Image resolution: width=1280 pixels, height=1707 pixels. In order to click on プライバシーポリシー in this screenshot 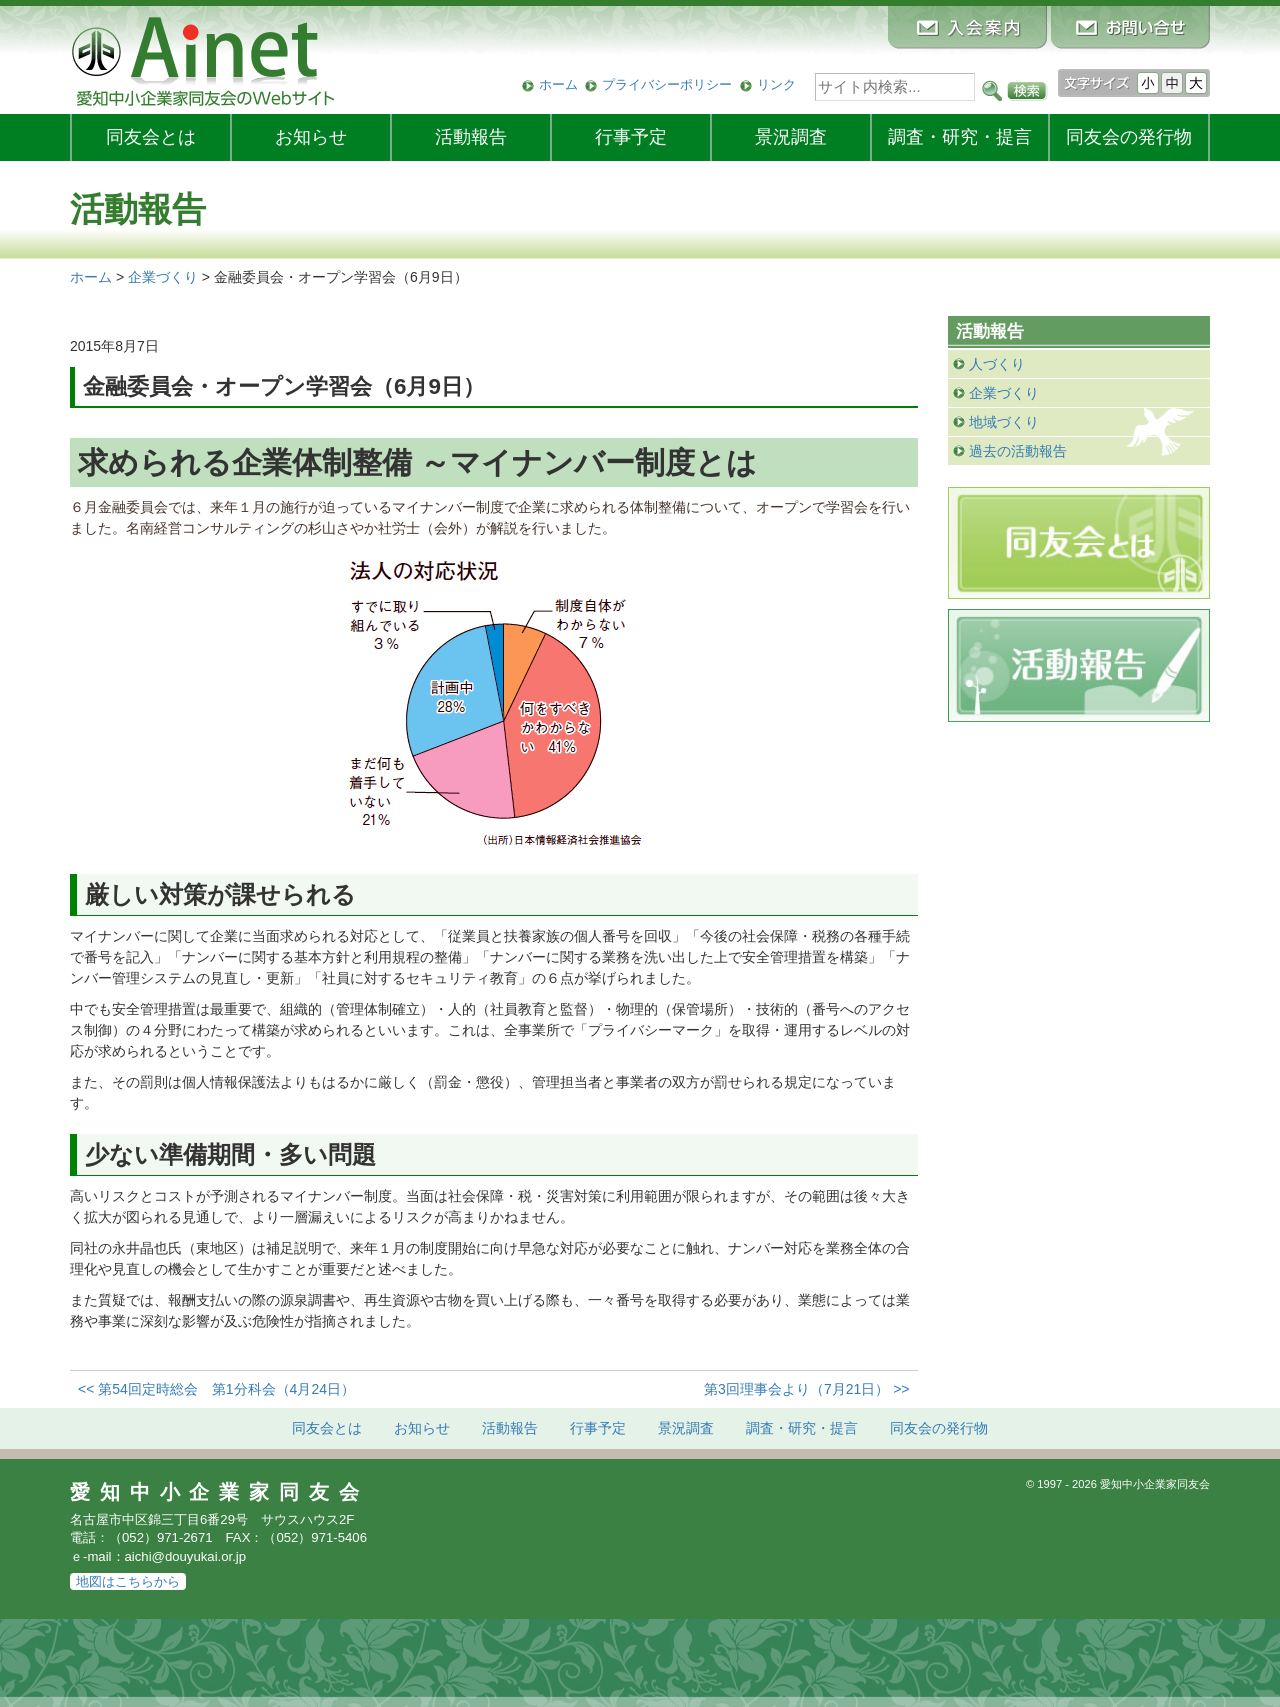, I will do `click(667, 84)`.